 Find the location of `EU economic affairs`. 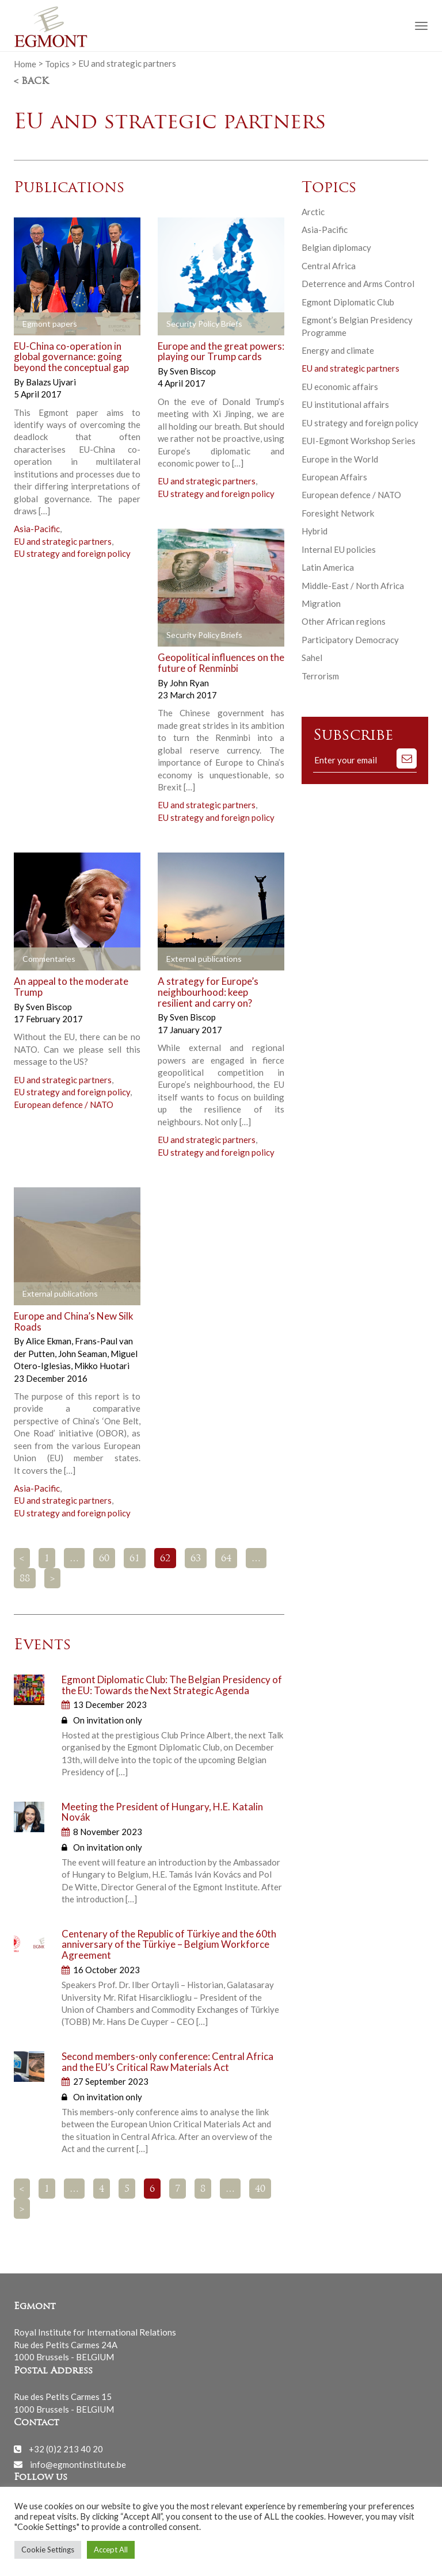

EU economic affairs is located at coordinates (340, 386).